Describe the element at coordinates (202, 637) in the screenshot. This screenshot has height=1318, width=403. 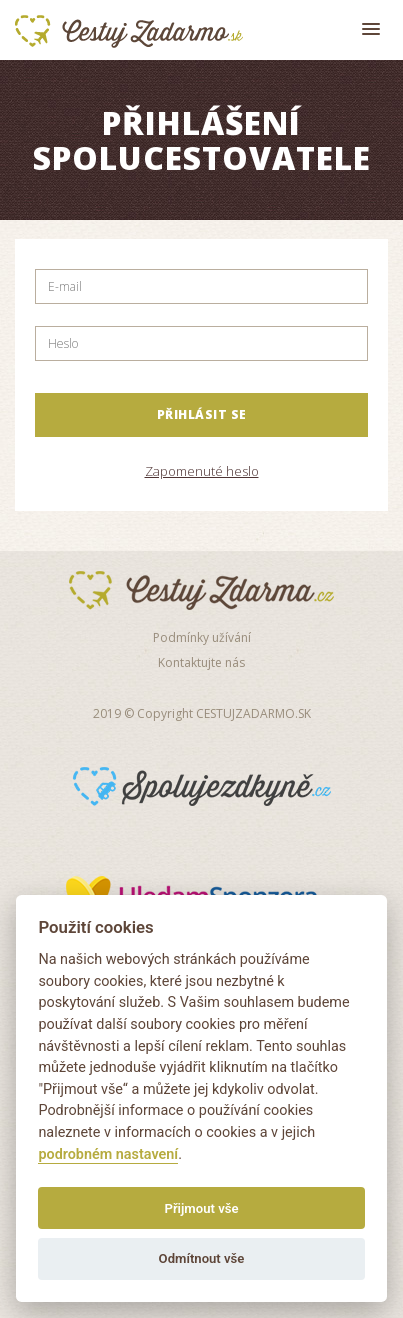
I see `Podmínky užívání` at that location.